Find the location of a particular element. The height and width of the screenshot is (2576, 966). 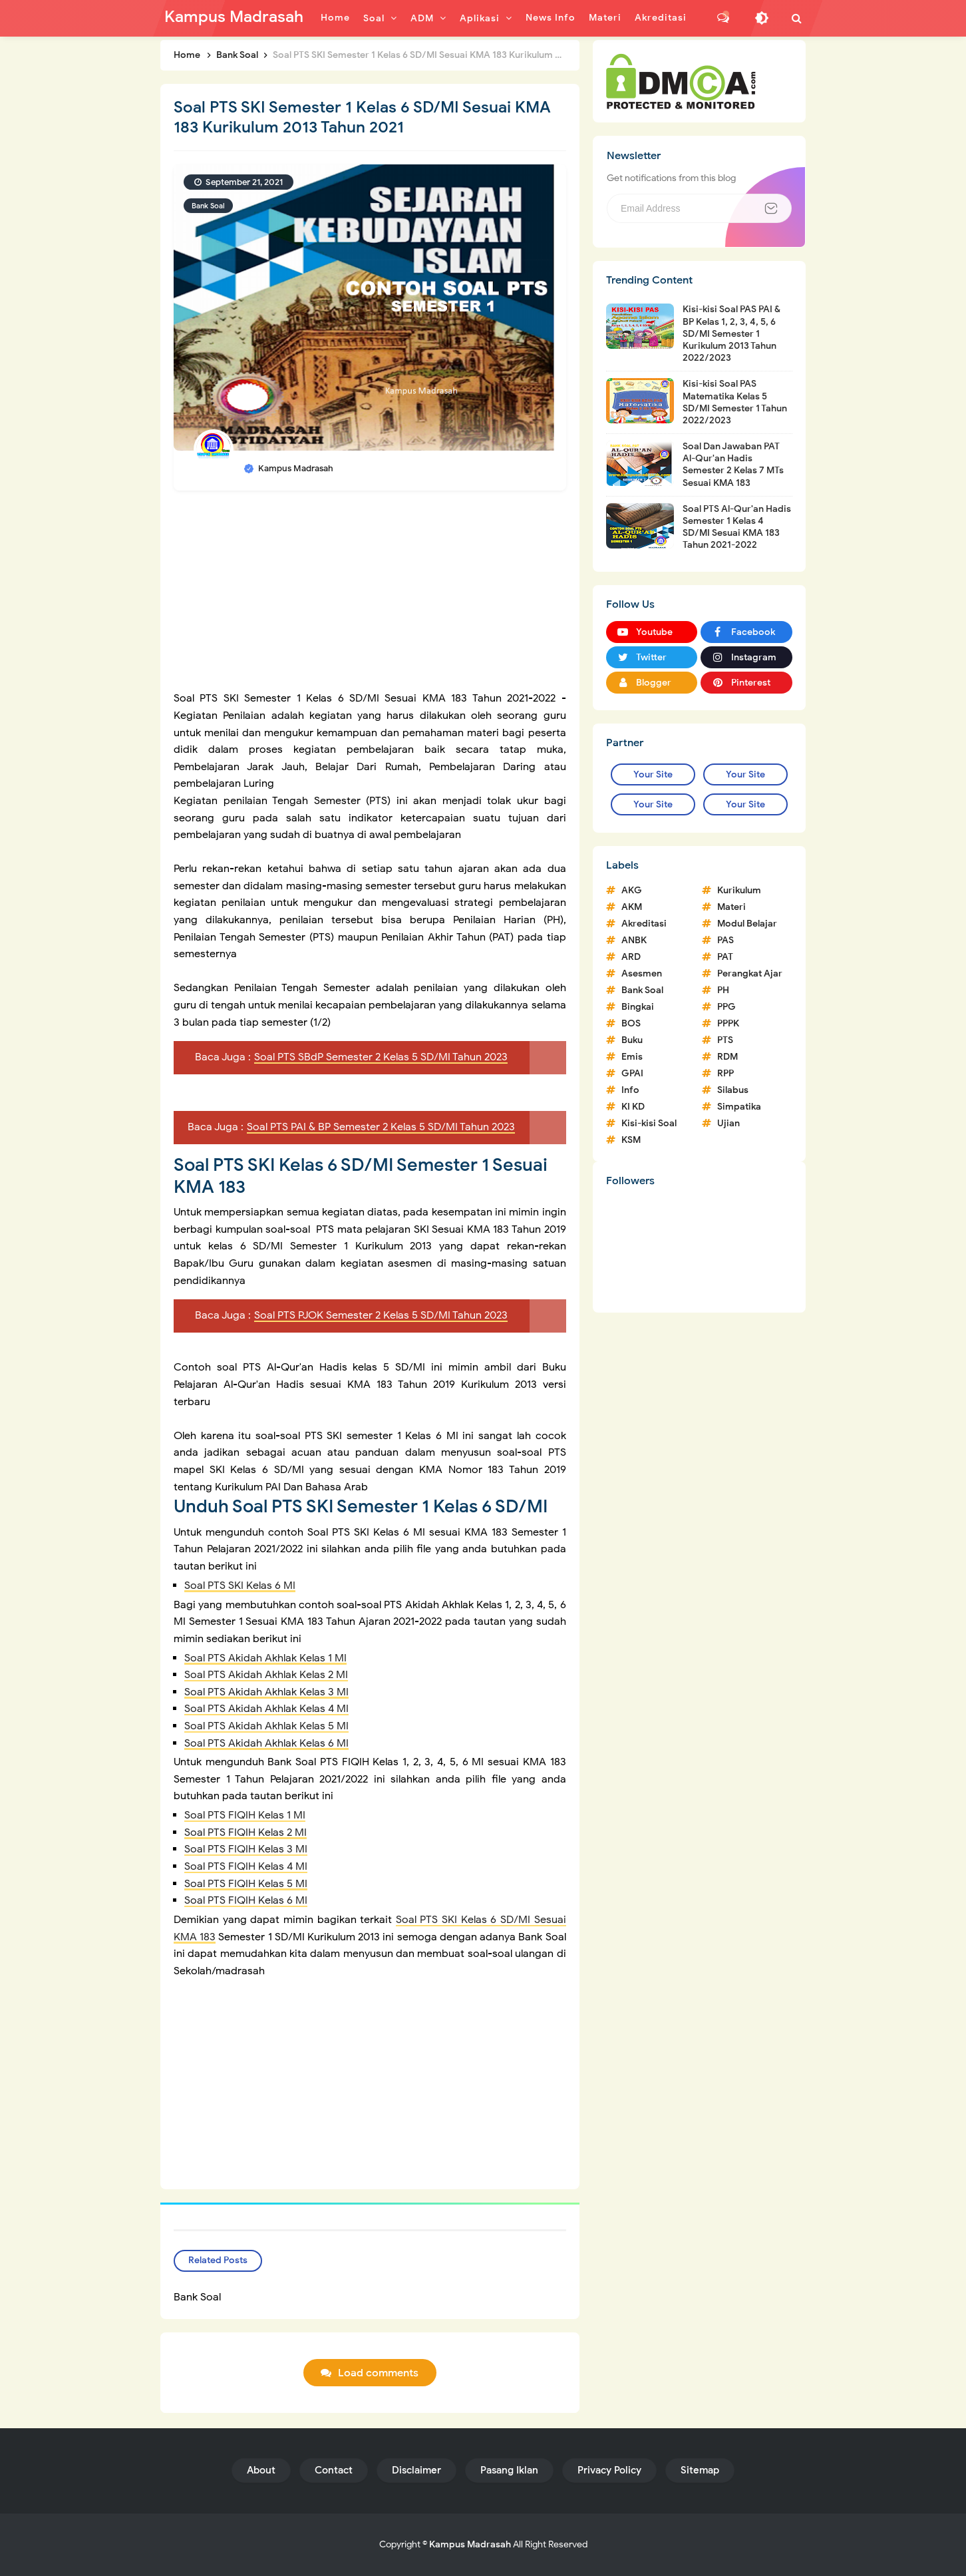

Load comments is located at coordinates (378, 2373).